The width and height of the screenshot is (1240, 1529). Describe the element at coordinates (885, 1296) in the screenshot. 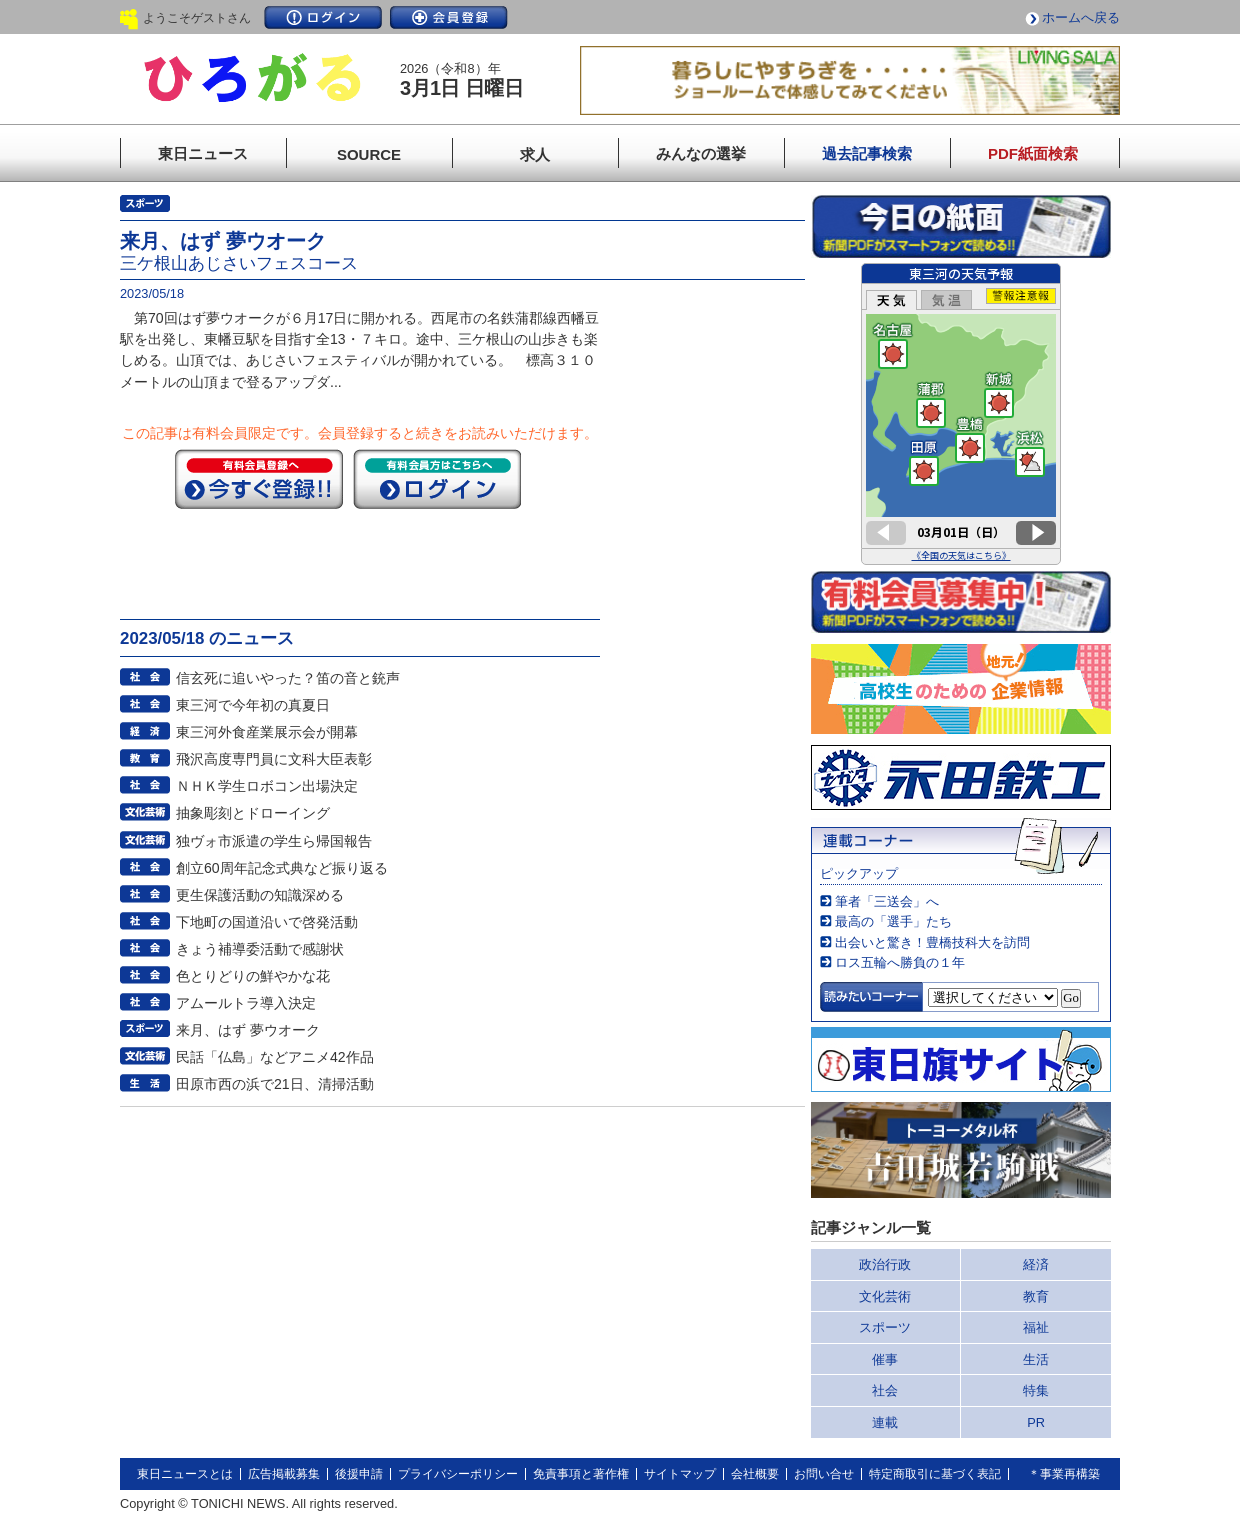

I see `文化芸術` at that location.